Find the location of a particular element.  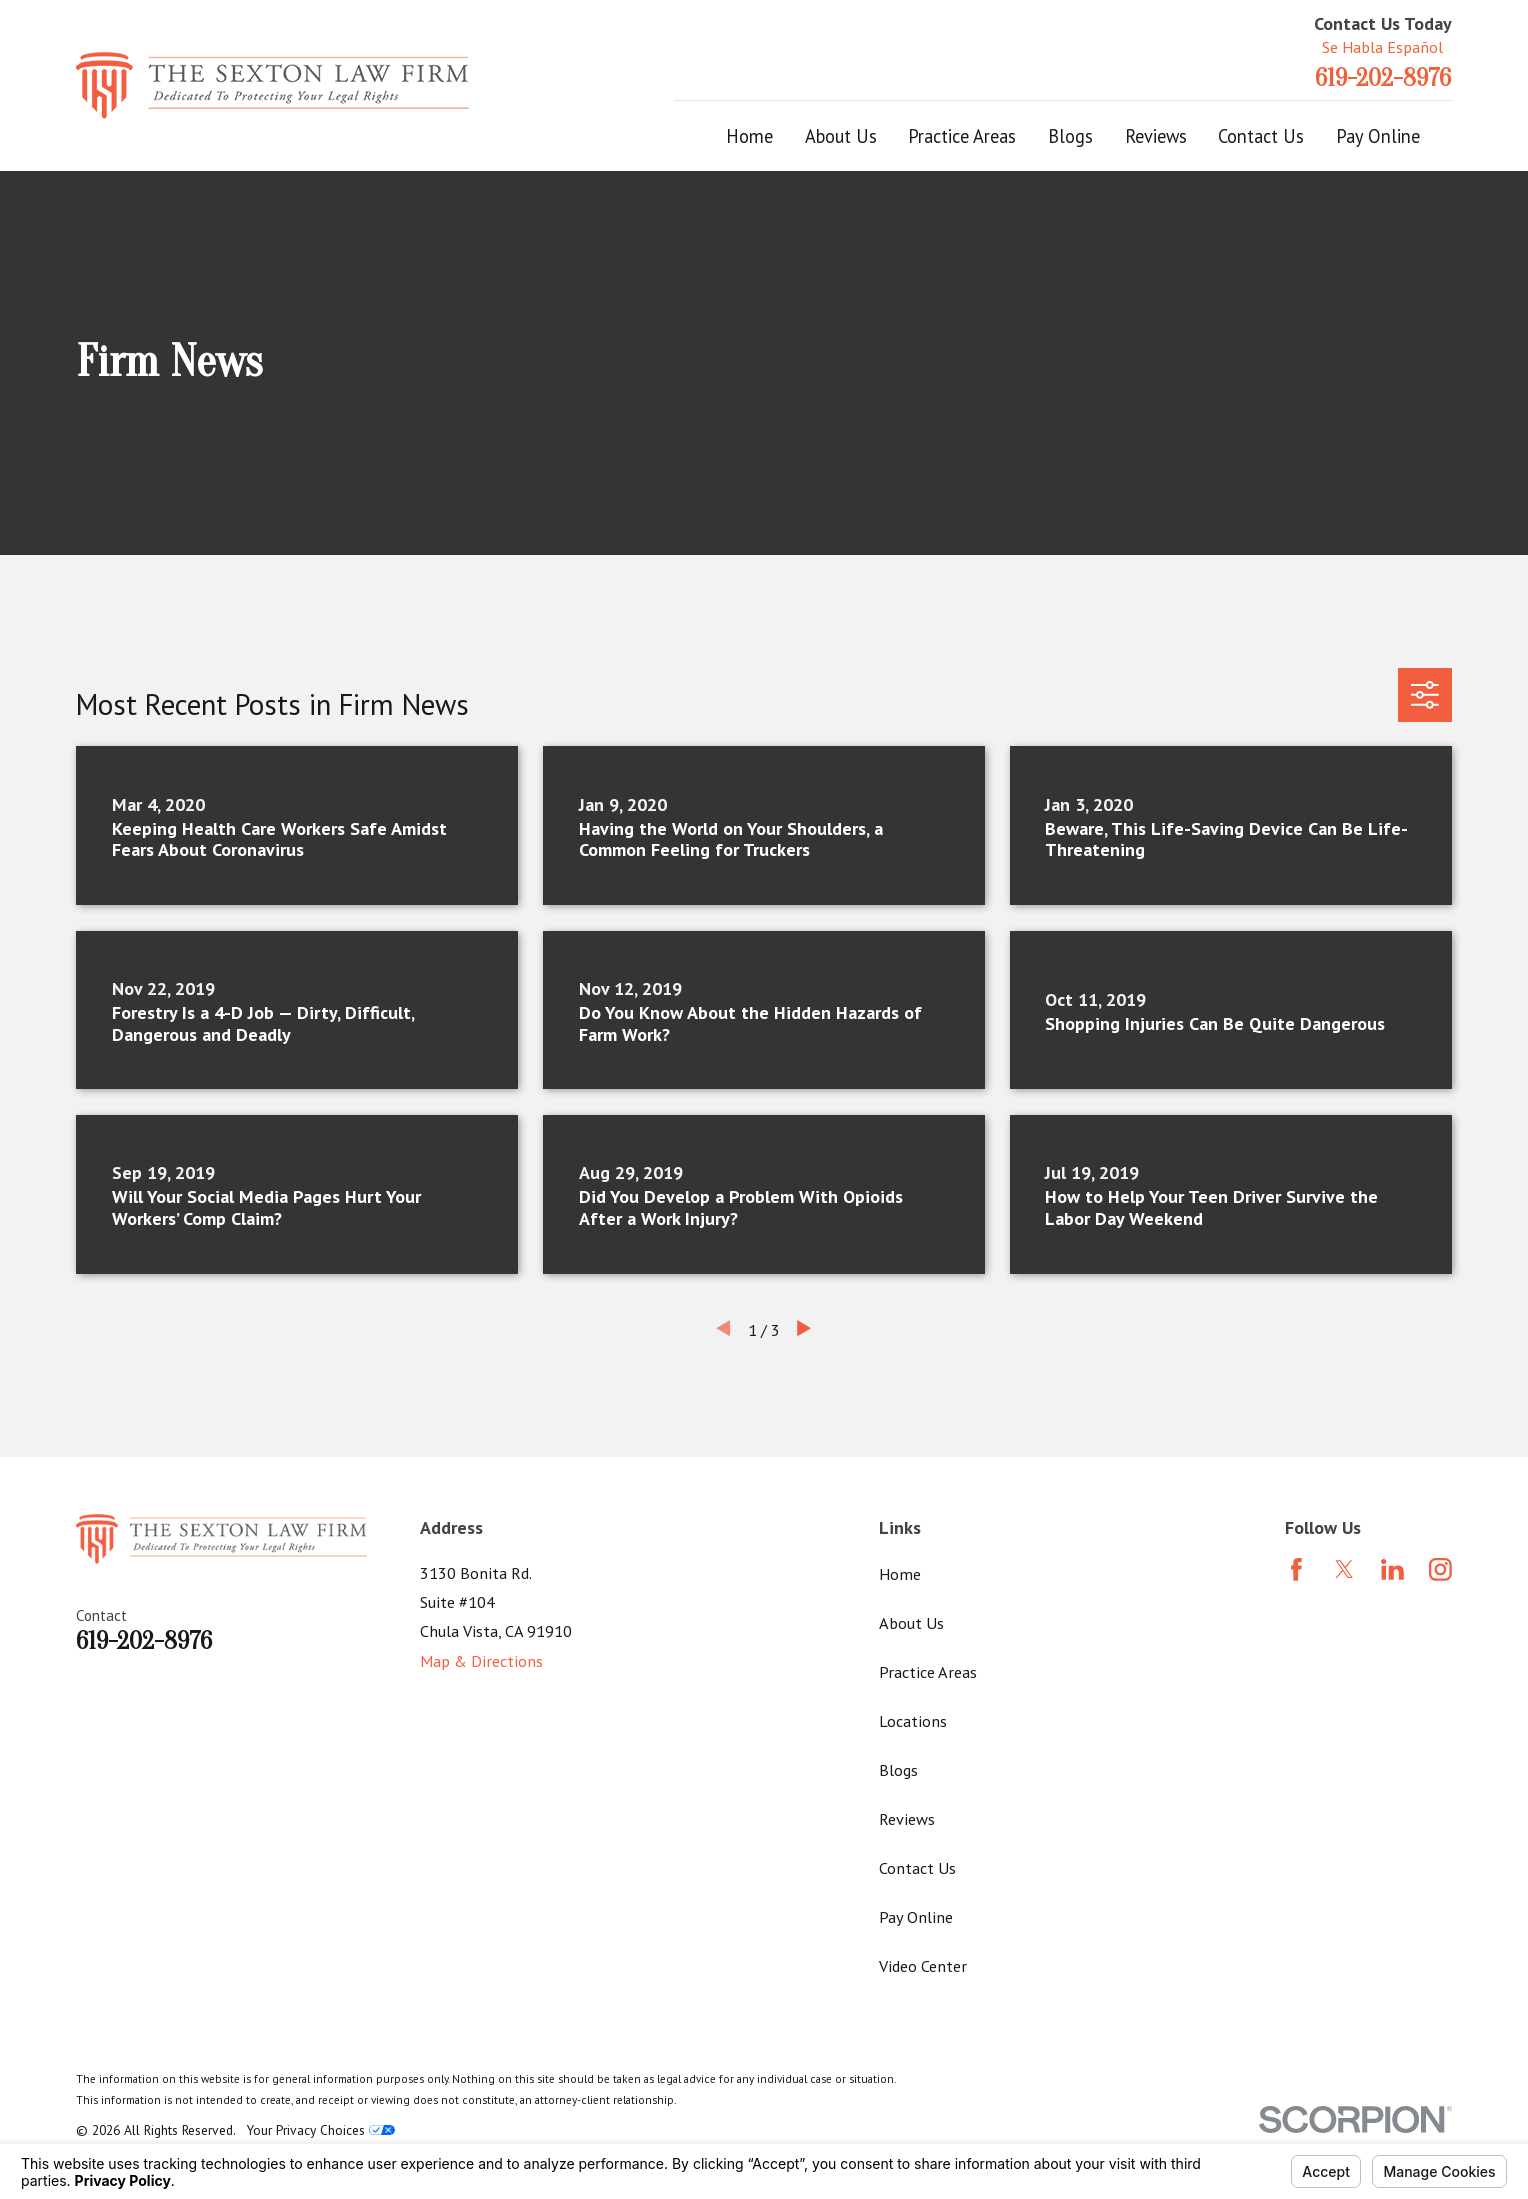

Blogs is located at coordinates (898, 1769).